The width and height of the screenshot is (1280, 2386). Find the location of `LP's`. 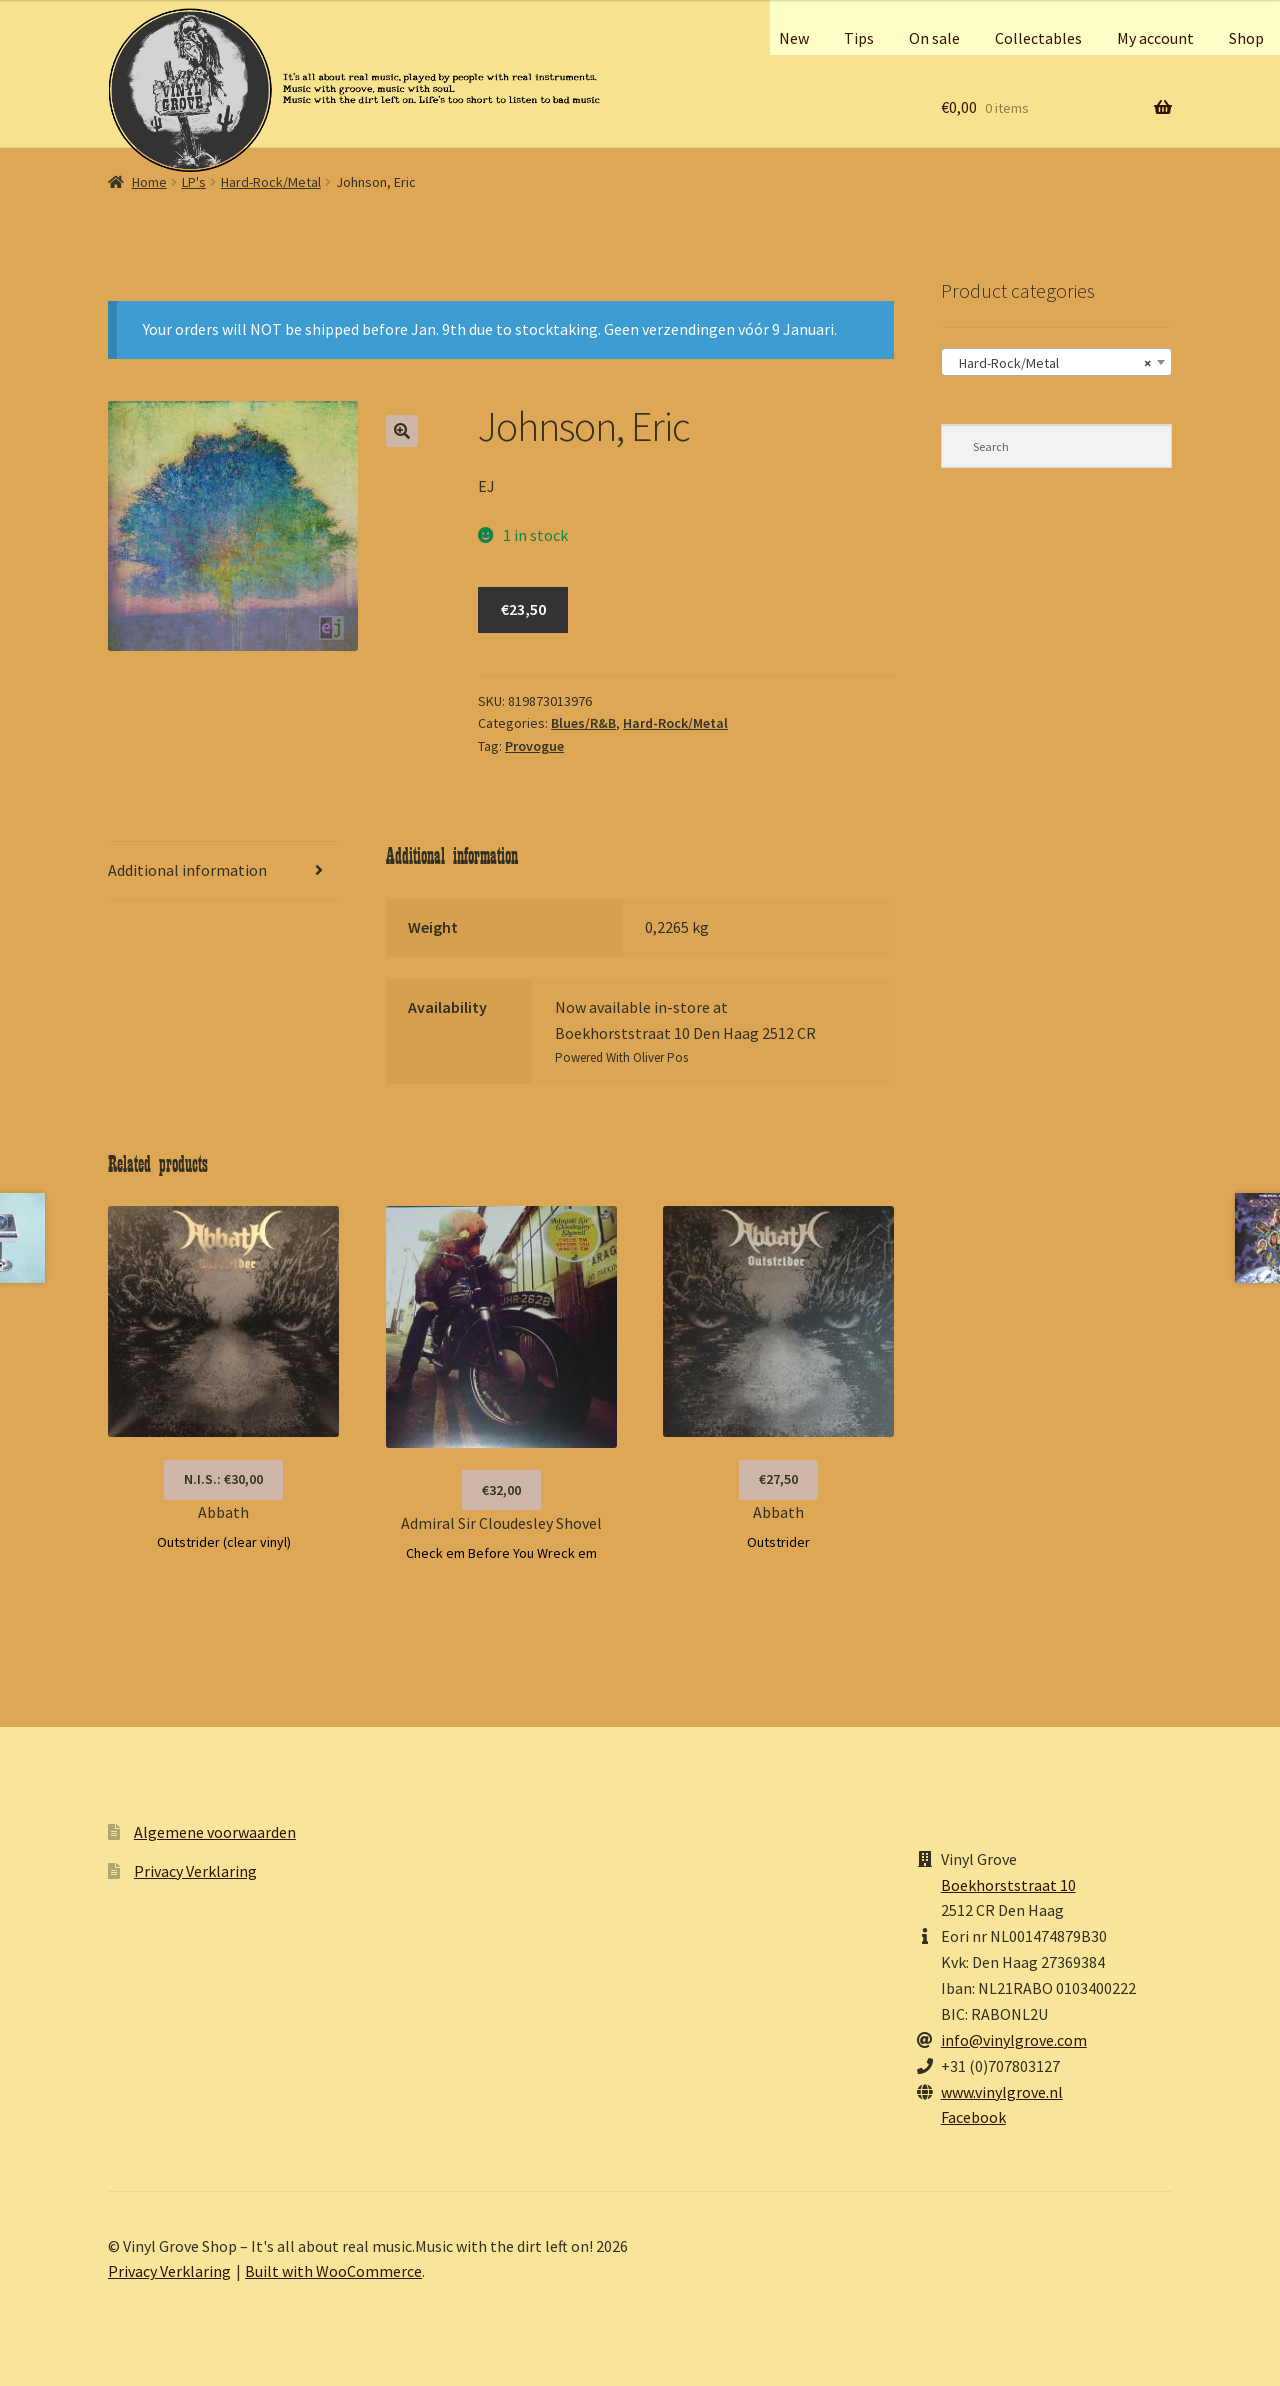

LP's is located at coordinates (194, 182).